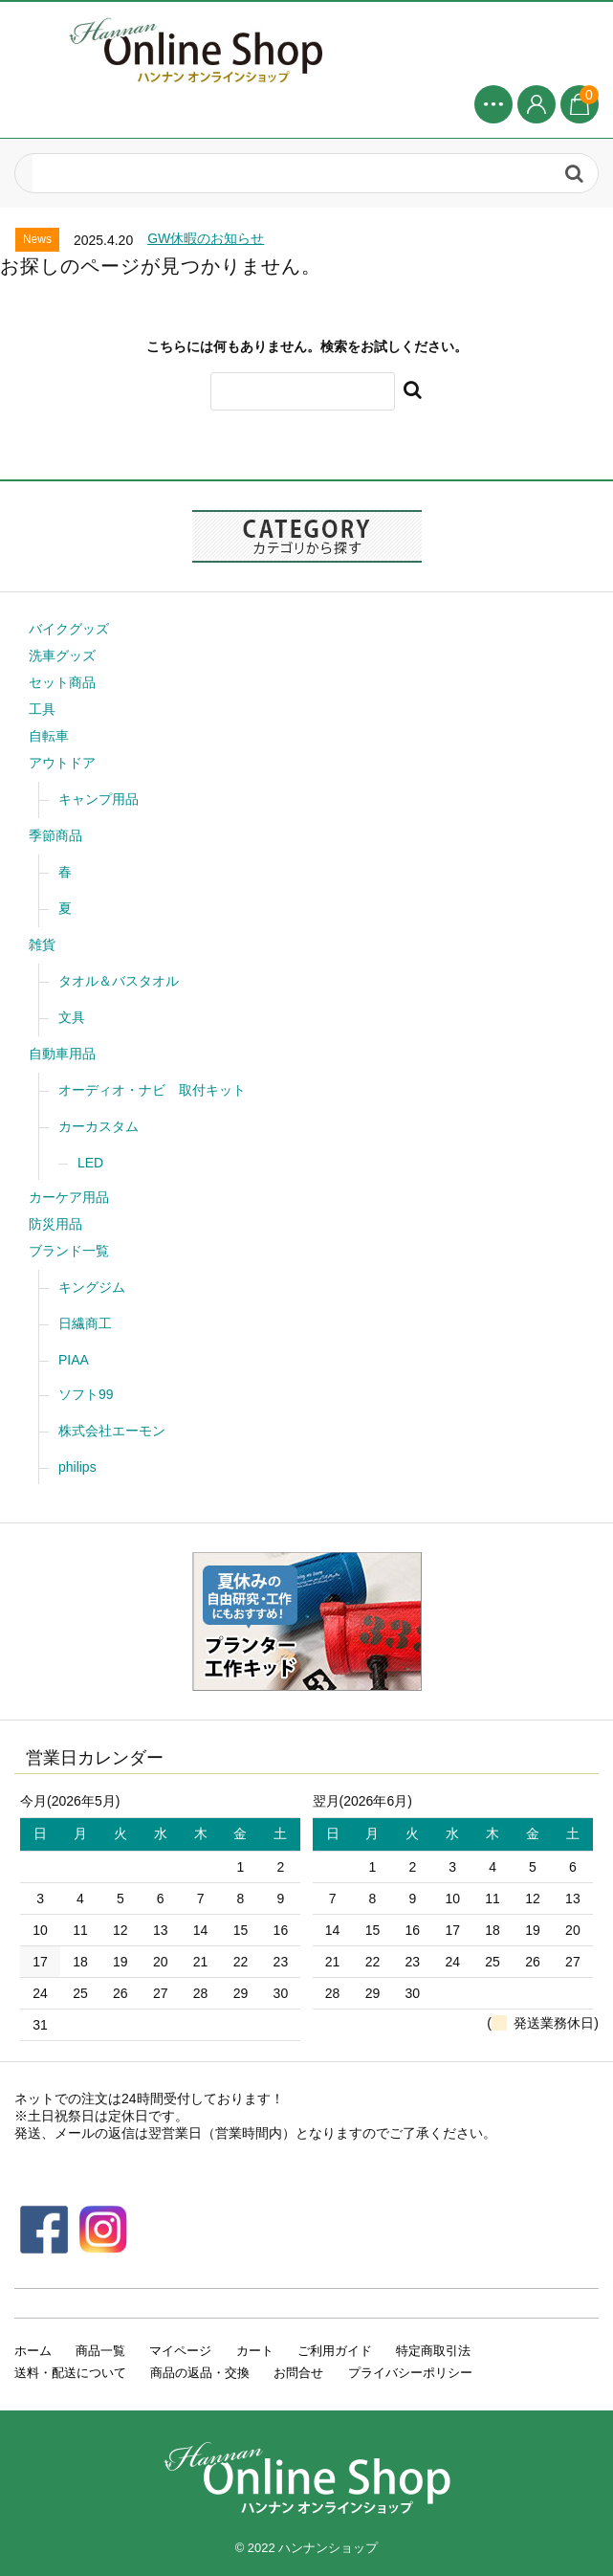  What do you see at coordinates (33, 2350) in the screenshot?
I see `ホーム` at bounding box center [33, 2350].